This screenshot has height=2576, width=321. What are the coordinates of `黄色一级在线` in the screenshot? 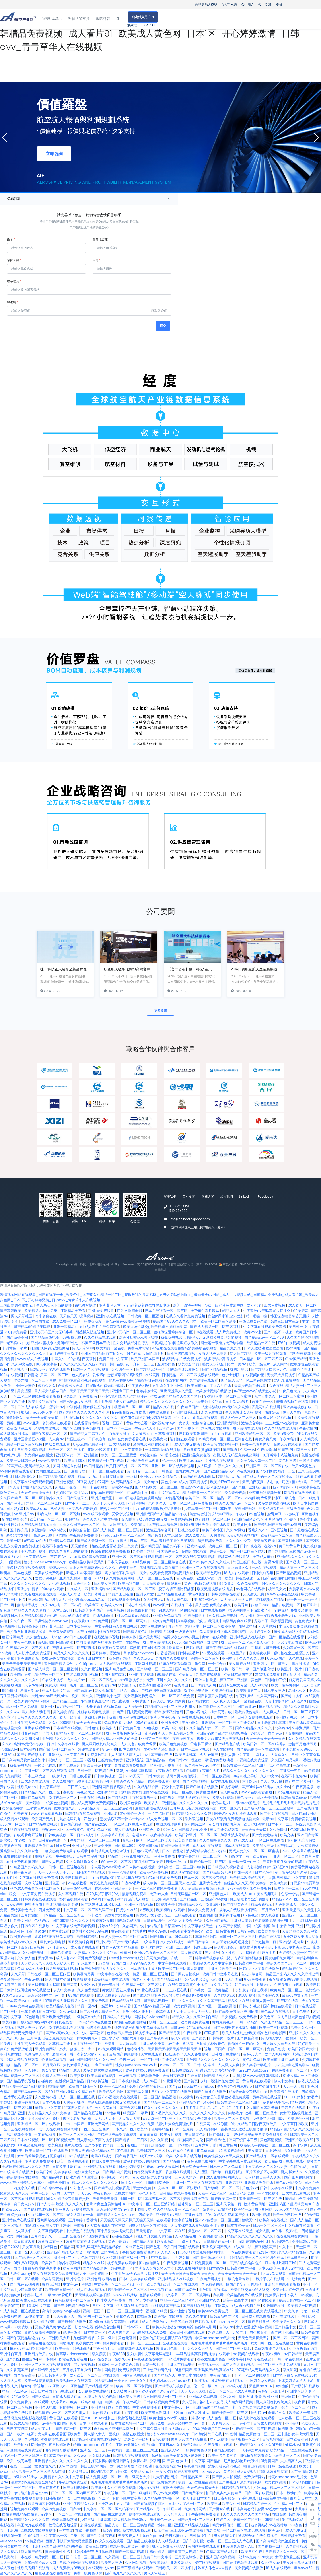 It's located at (109, 1984).